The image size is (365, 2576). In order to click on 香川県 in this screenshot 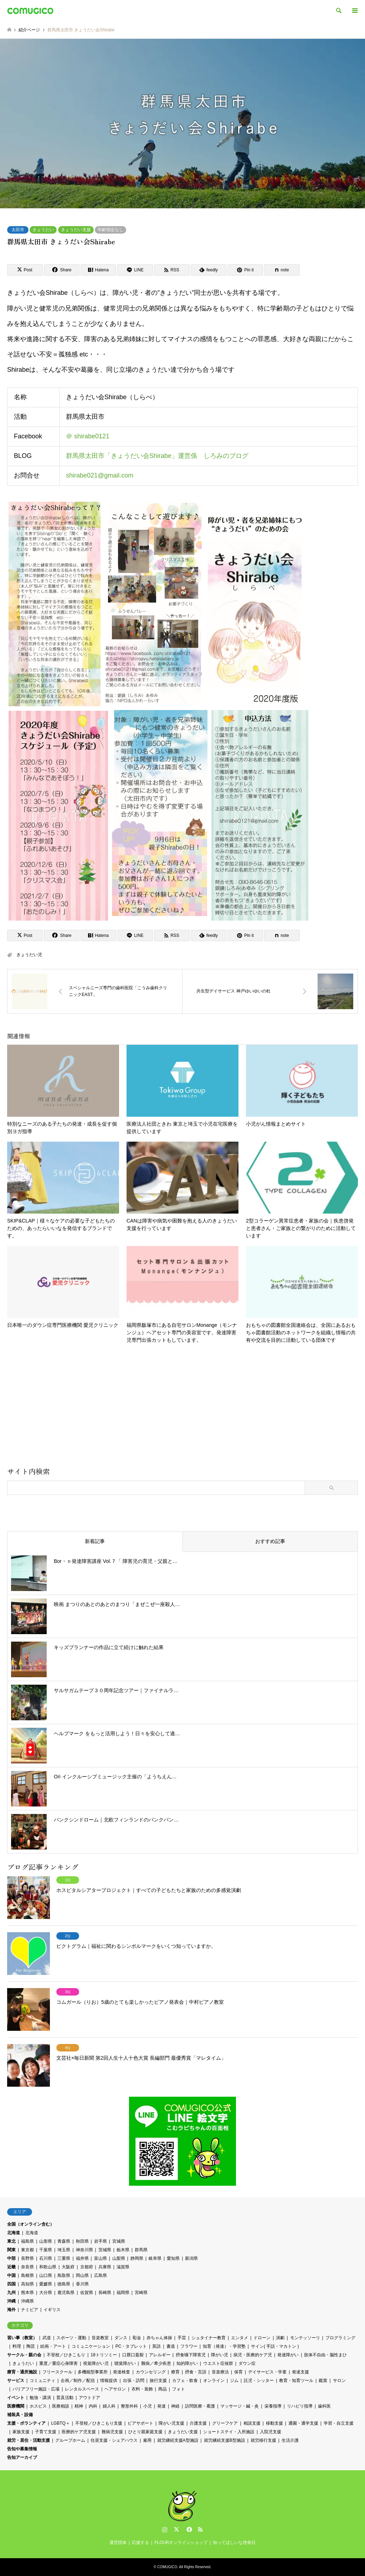, I will do `click(82, 2284)`.